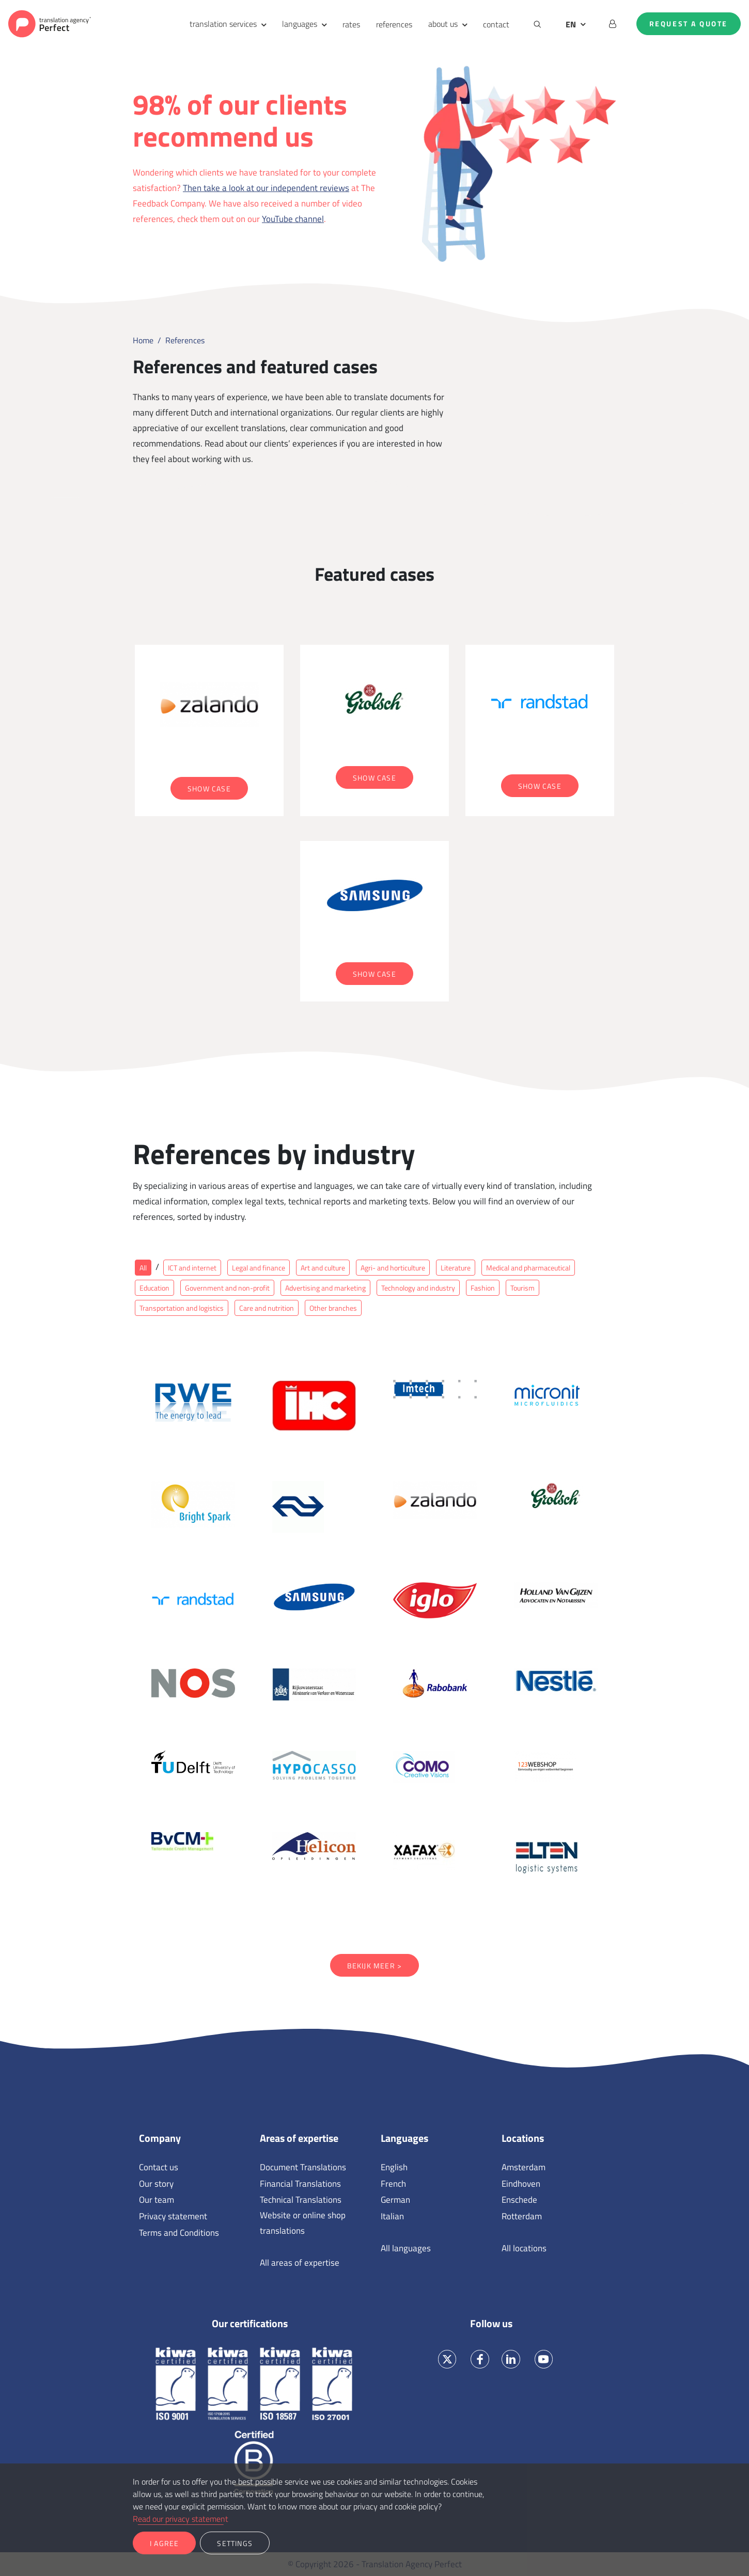 The height and width of the screenshot is (2576, 749). Describe the element at coordinates (392, 2216) in the screenshot. I see `Italian` at that location.